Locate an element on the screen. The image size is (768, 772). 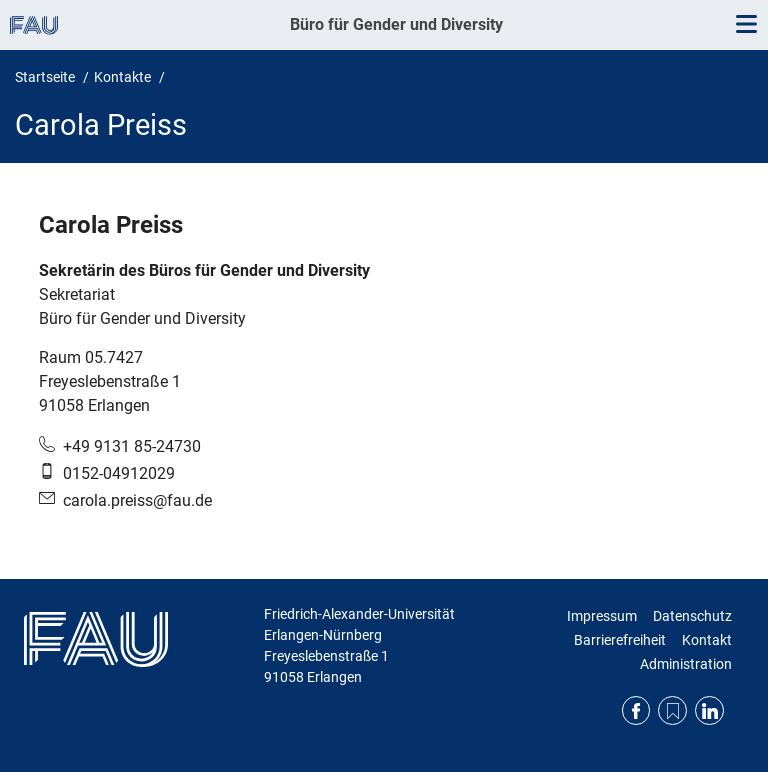
carola.preiss@fau.de is located at coordinates (137, 500).